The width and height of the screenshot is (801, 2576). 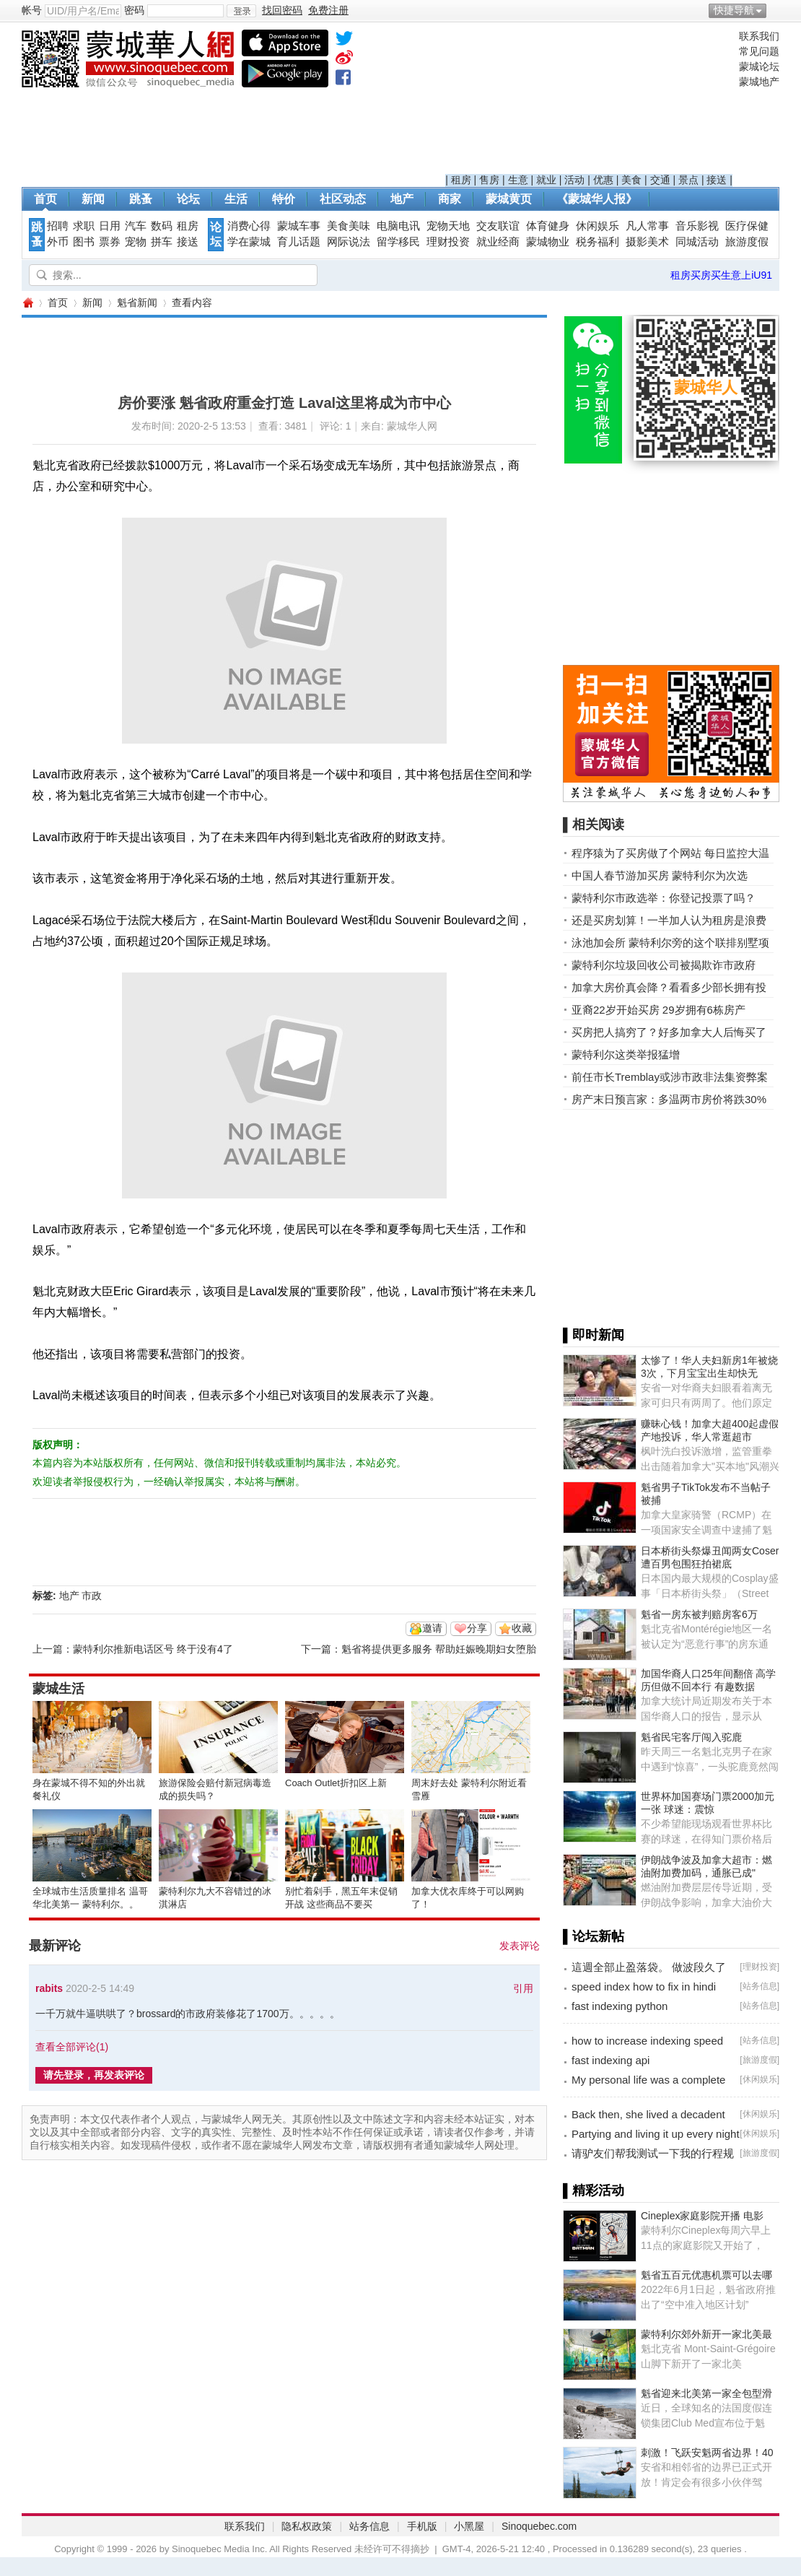 I want to click on 亚裔22岁开始买房 29岁拥有6栋房产, so click(x=658, y=1010).